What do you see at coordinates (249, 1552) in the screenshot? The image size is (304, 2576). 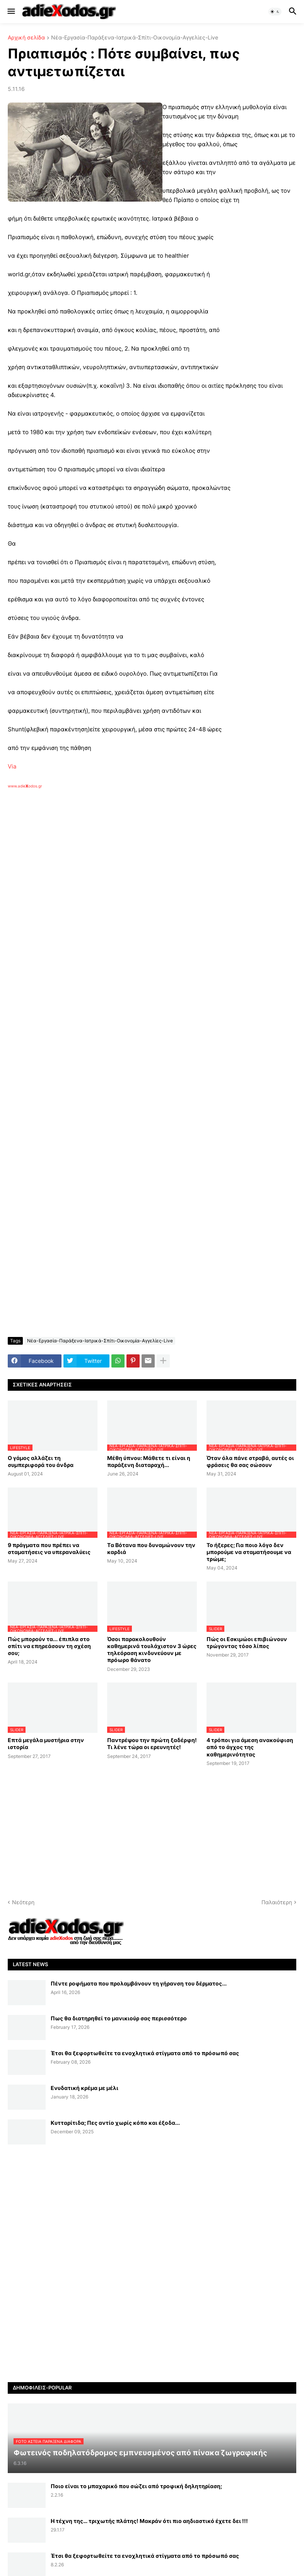 I see `Το ήξερες; Για ποιο λόγο δεν μπορούμε να σταματήσουμε να τρώμε;` at bounding box center [249, 1552].